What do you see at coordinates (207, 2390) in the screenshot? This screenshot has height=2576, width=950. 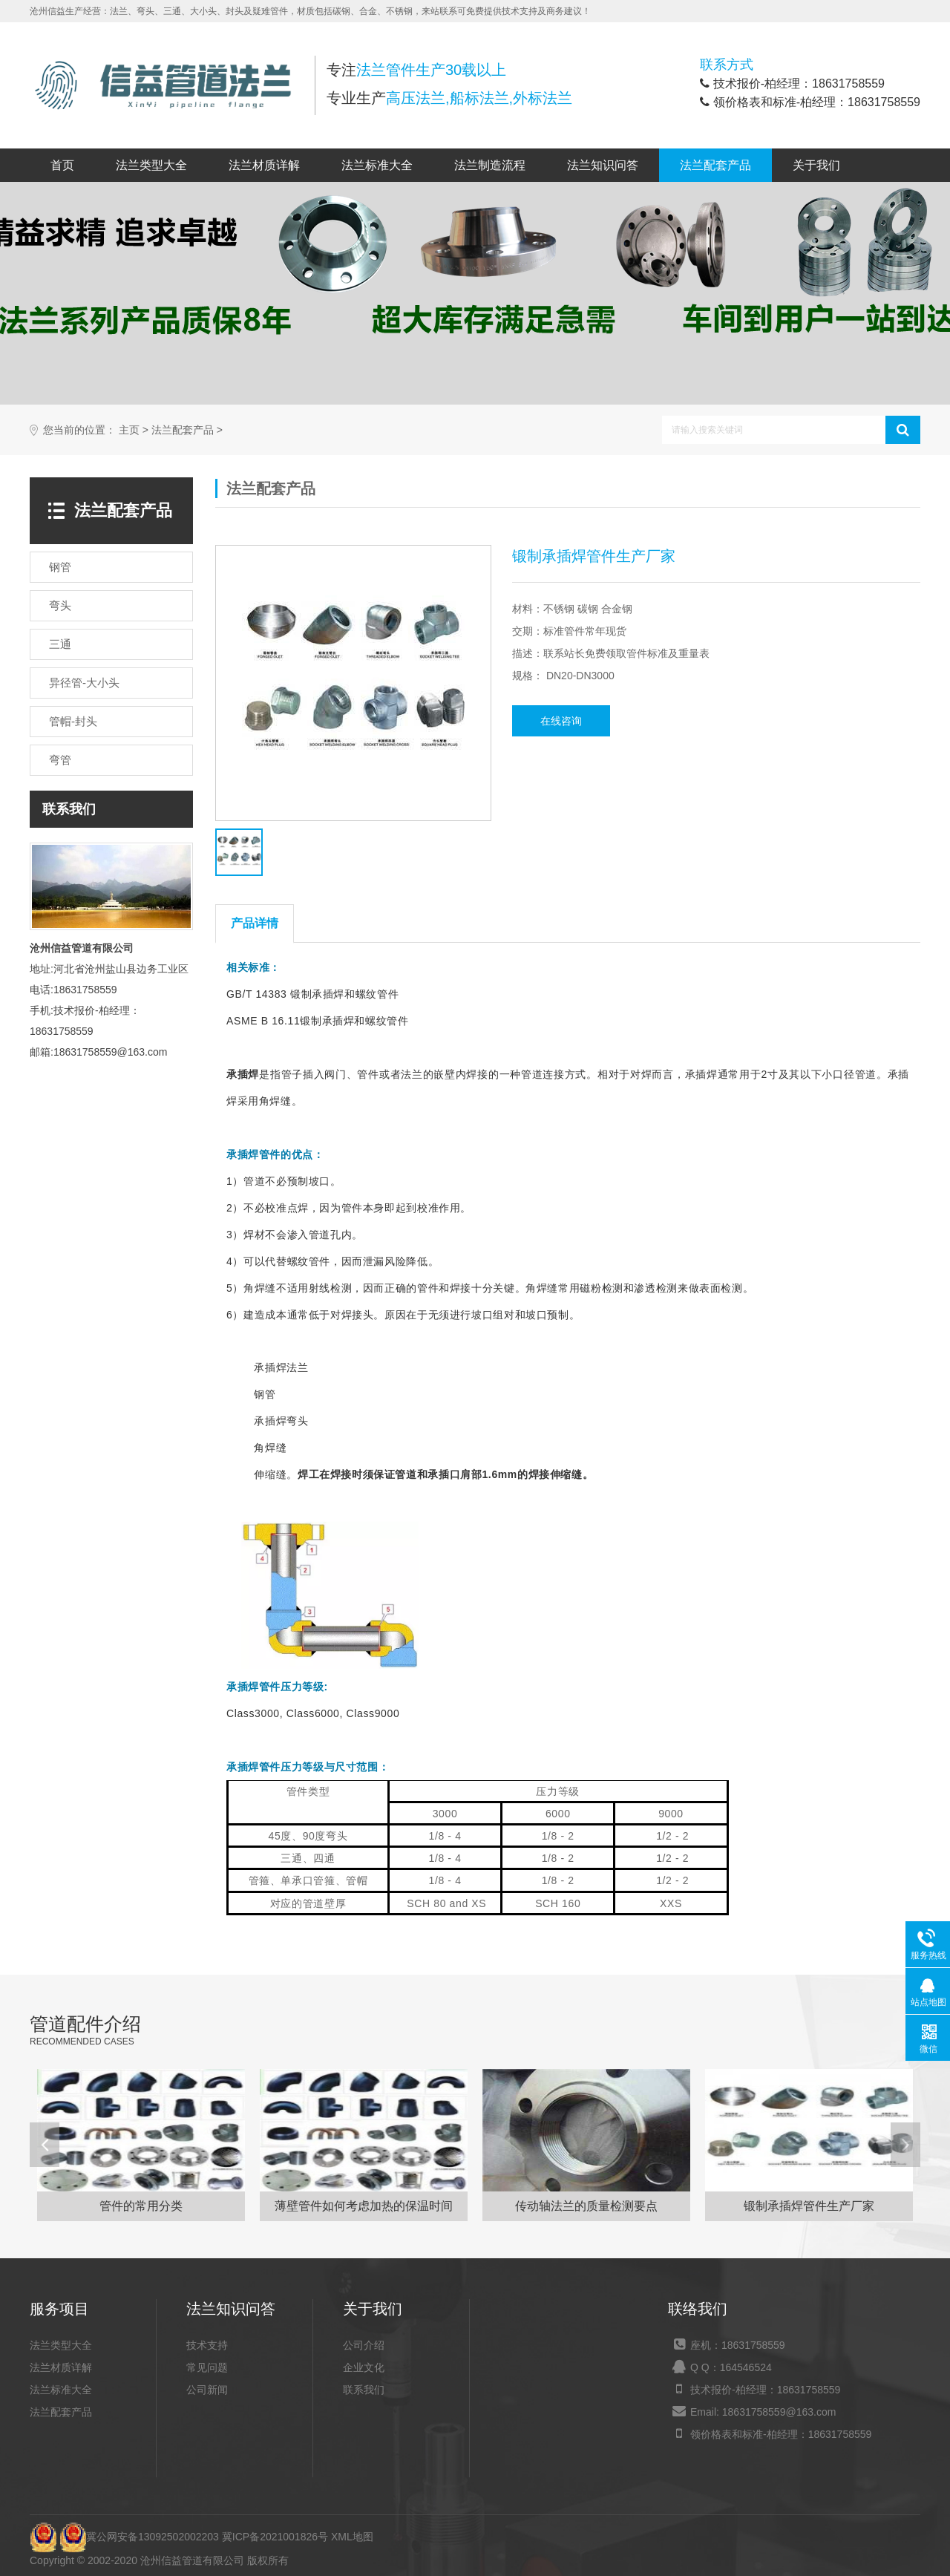 I see `公司新闻` at bounding box center [207, 2390].